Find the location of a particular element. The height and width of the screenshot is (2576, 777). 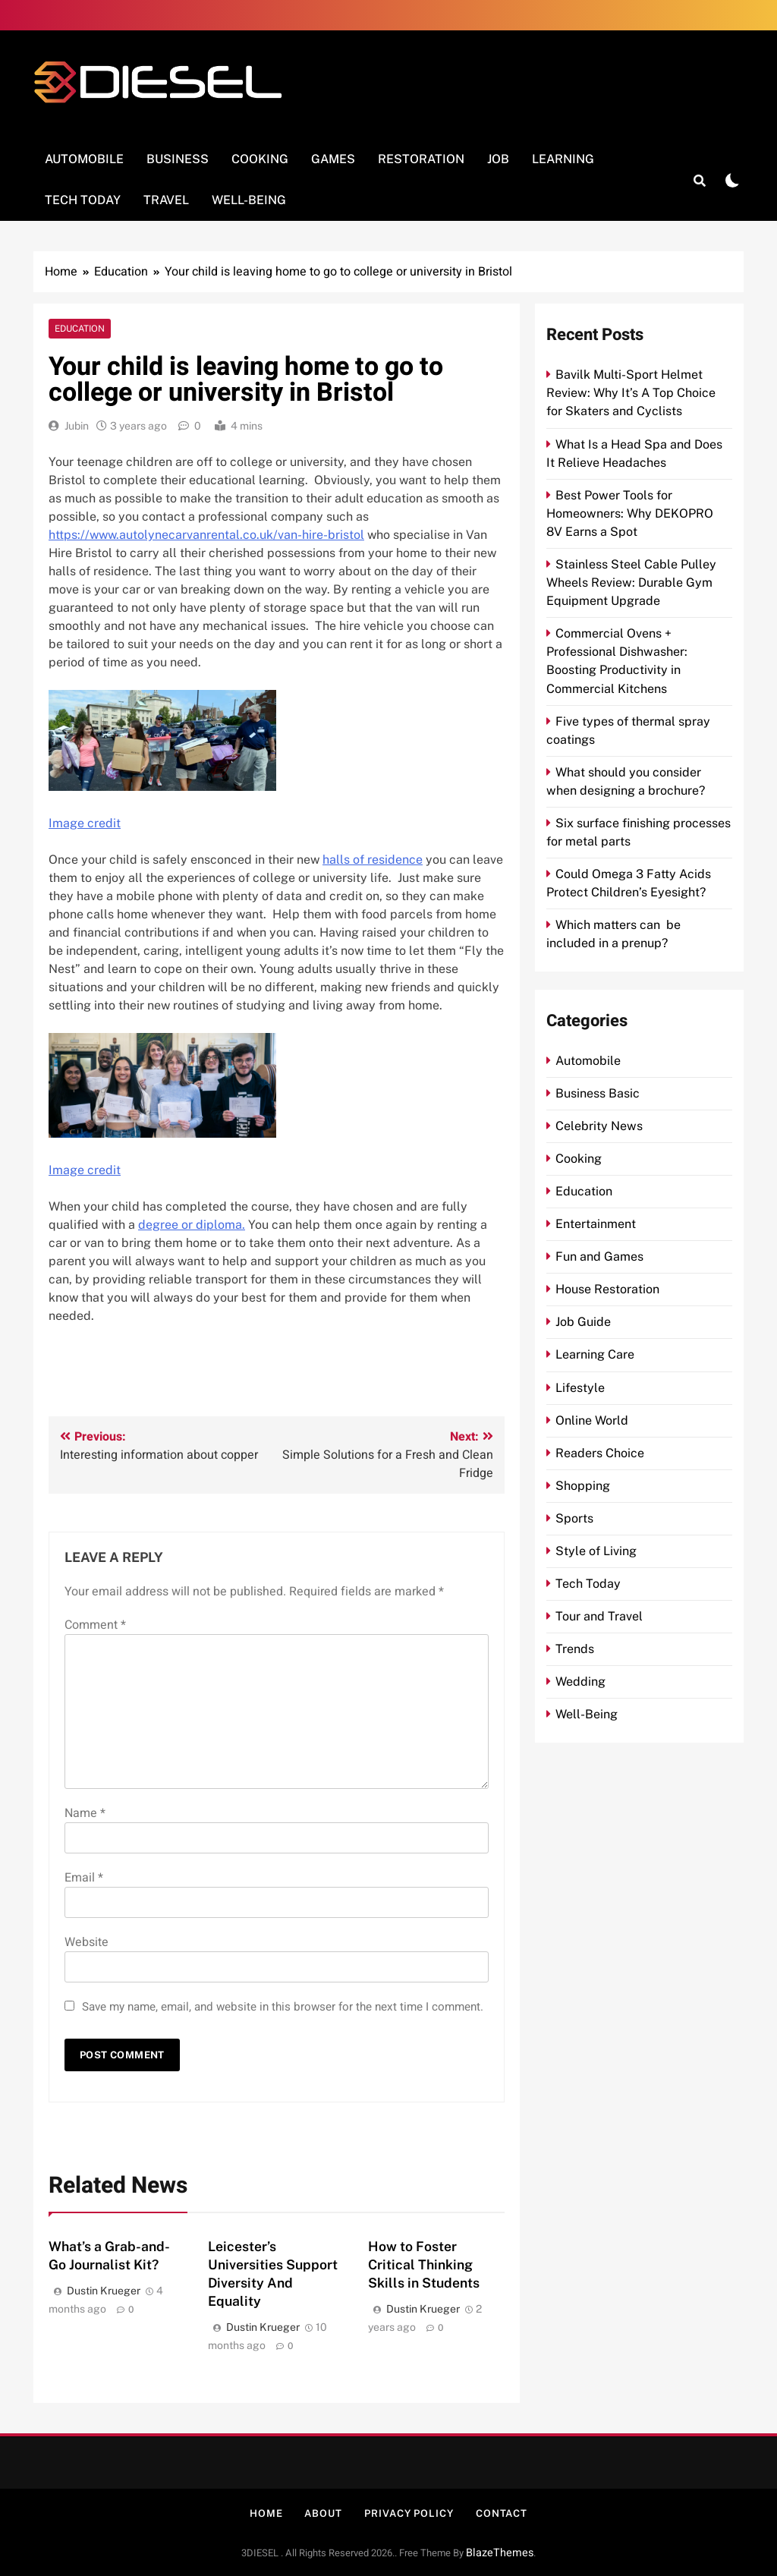

Entertainment is located at coordinates (595, 1224).